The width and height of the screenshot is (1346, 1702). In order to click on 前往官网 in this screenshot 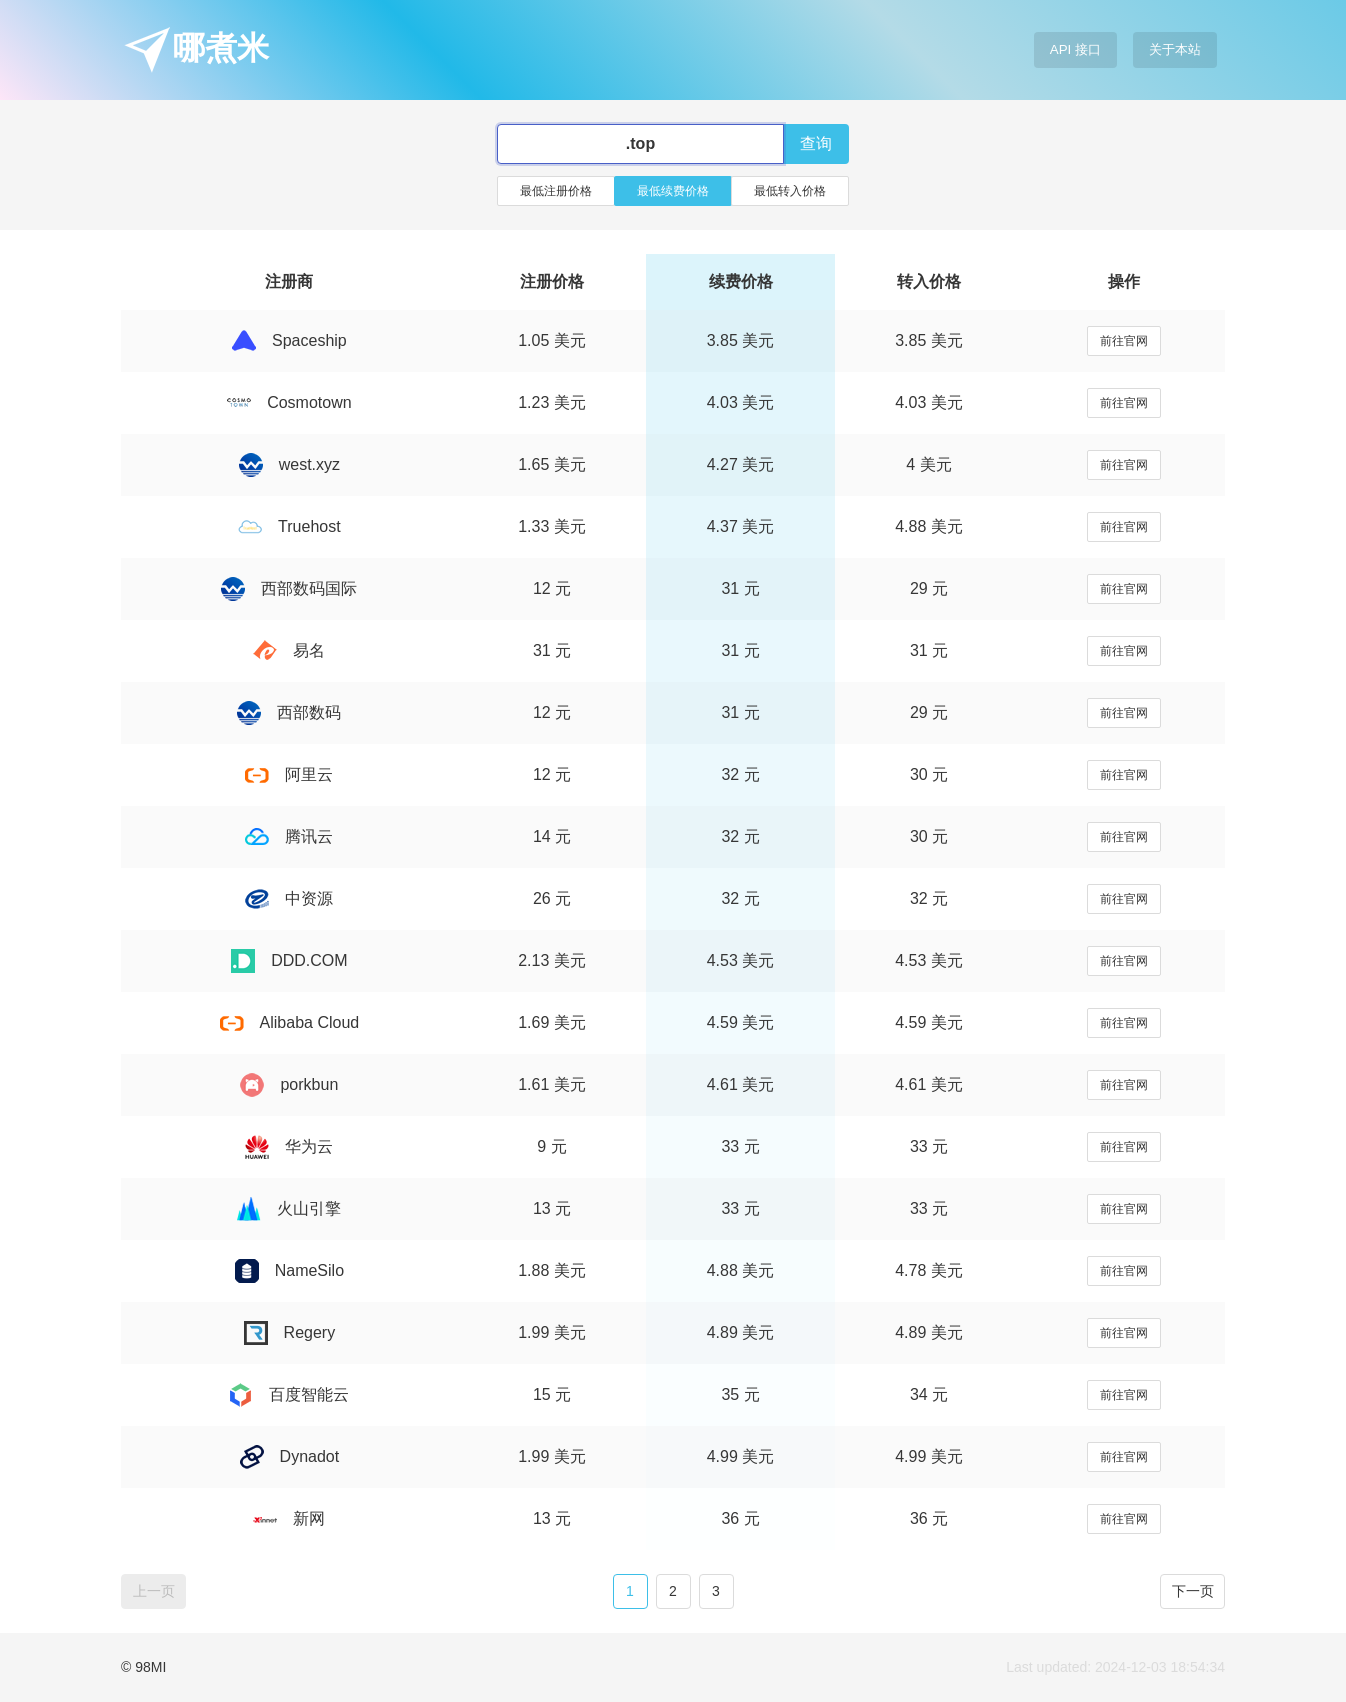, I will do `click(1124, 341)`.